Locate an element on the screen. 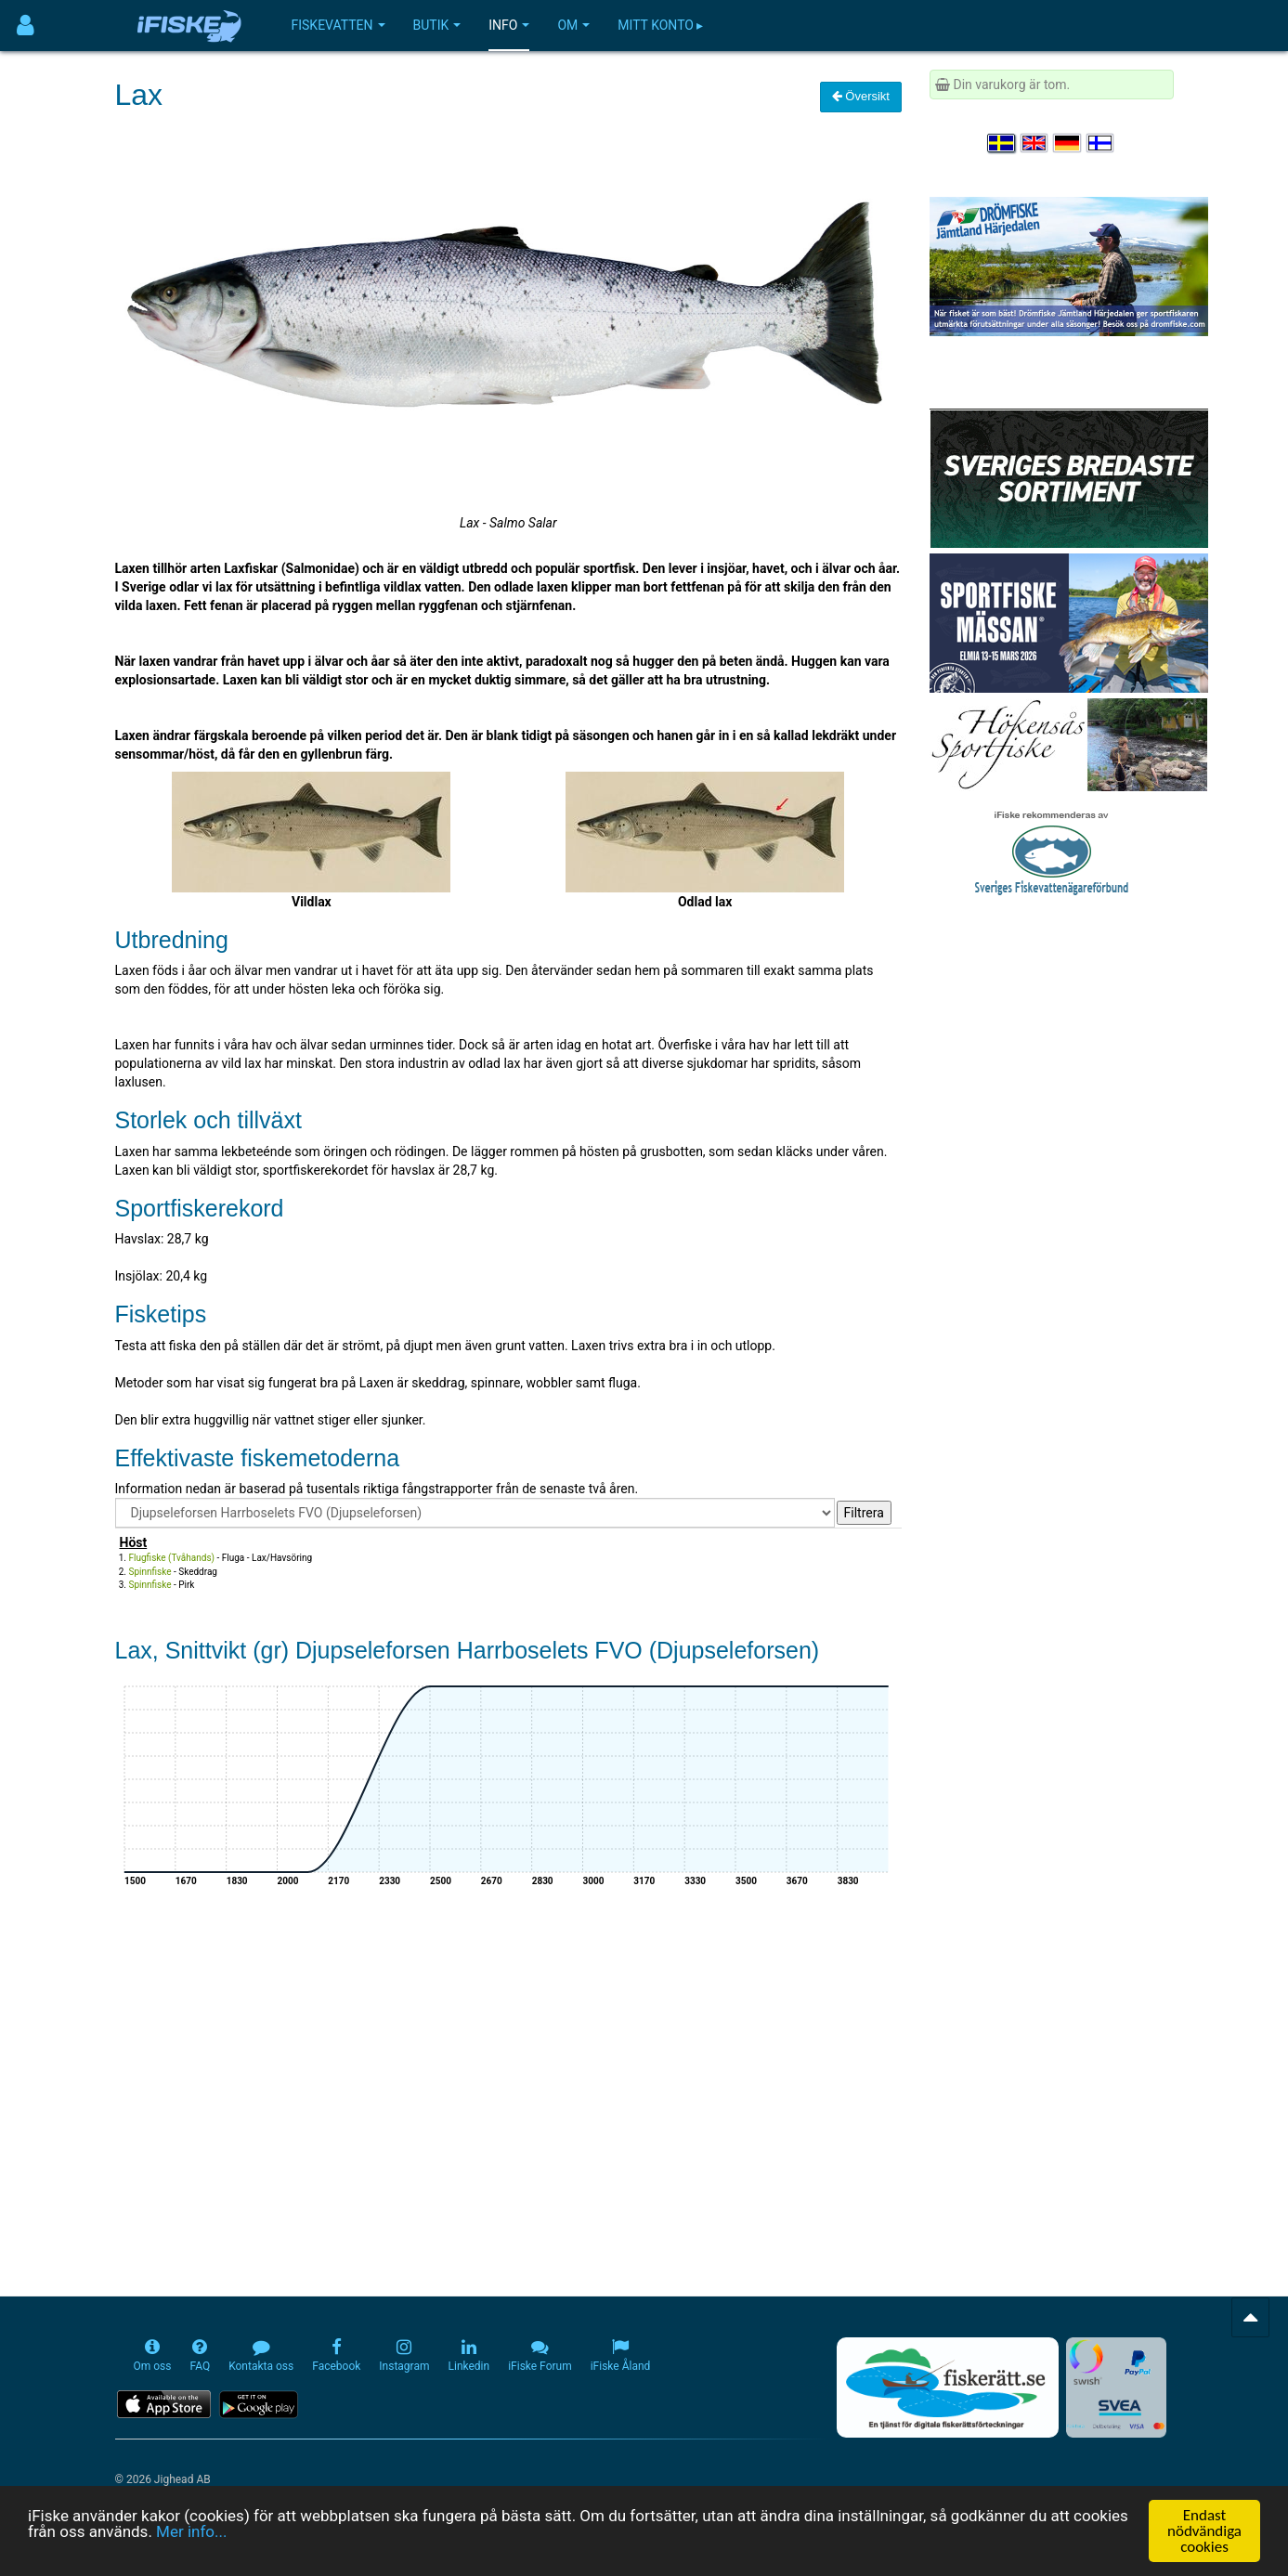 This screenshot has height=2576, width=1288. Spinnfiske is located at coordinates (150, 1572).